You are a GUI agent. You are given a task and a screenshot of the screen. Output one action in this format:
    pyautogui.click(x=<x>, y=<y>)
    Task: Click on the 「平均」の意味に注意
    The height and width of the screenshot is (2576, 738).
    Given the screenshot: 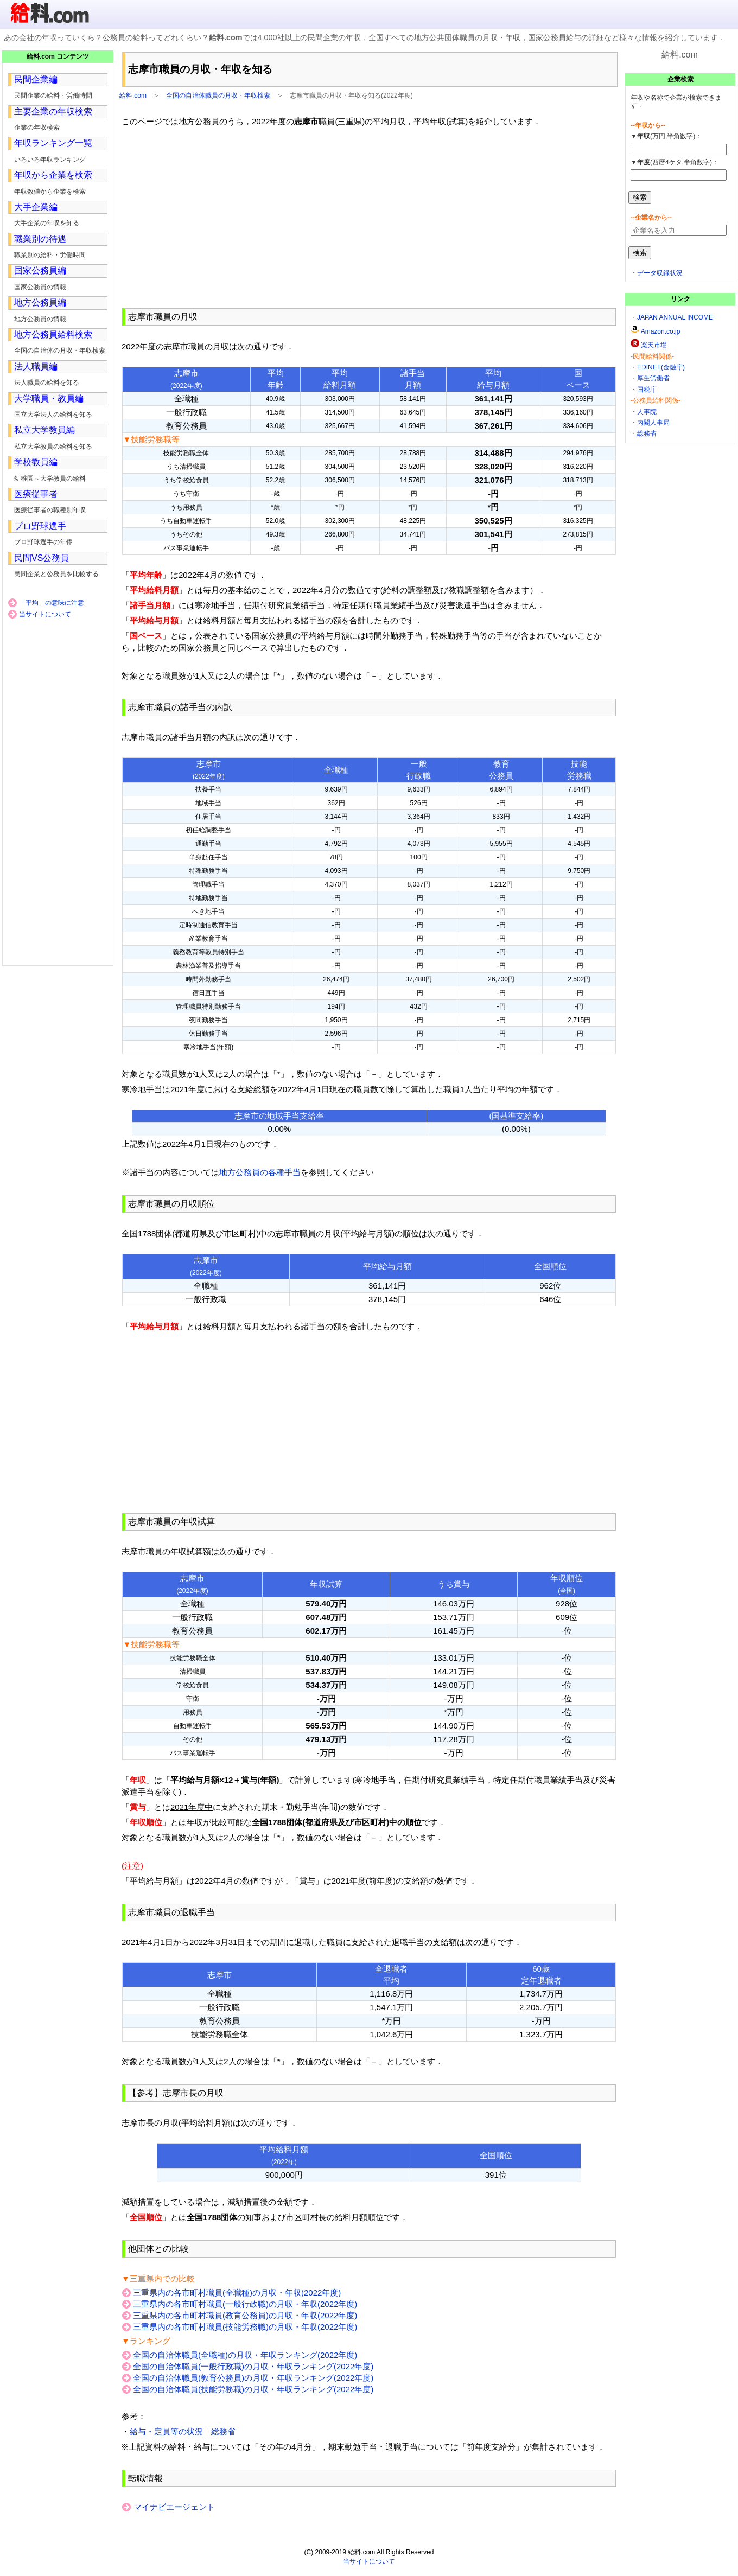 What is the action you would take?
    pyautogui.click(x=51, y=603)
    